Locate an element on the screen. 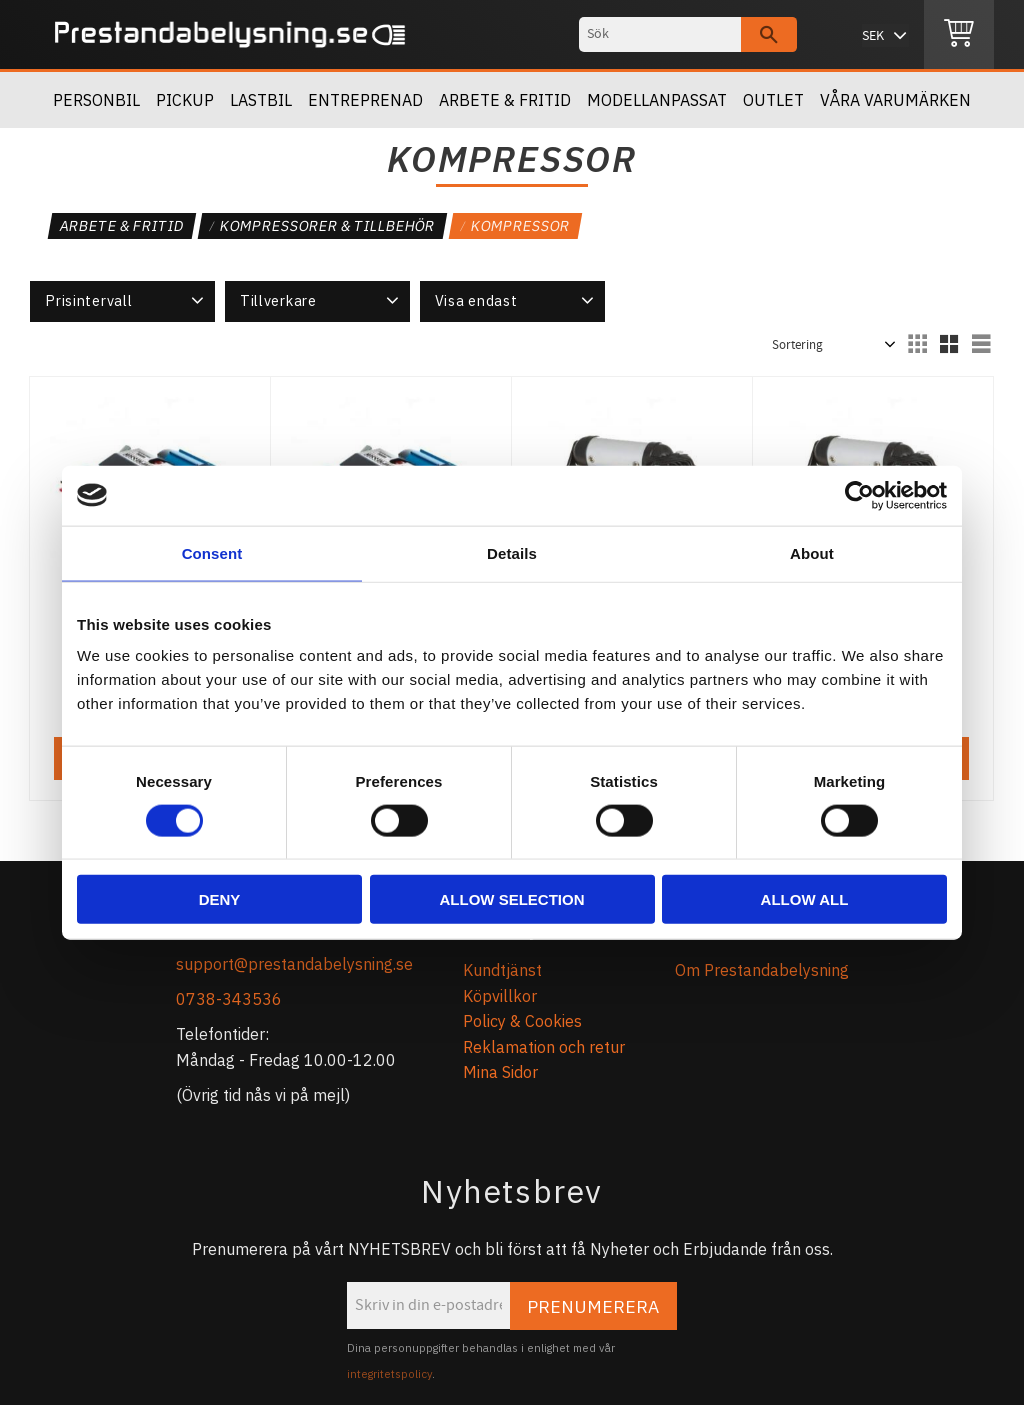  Kundtjänst is located at coordinates (502, 970).